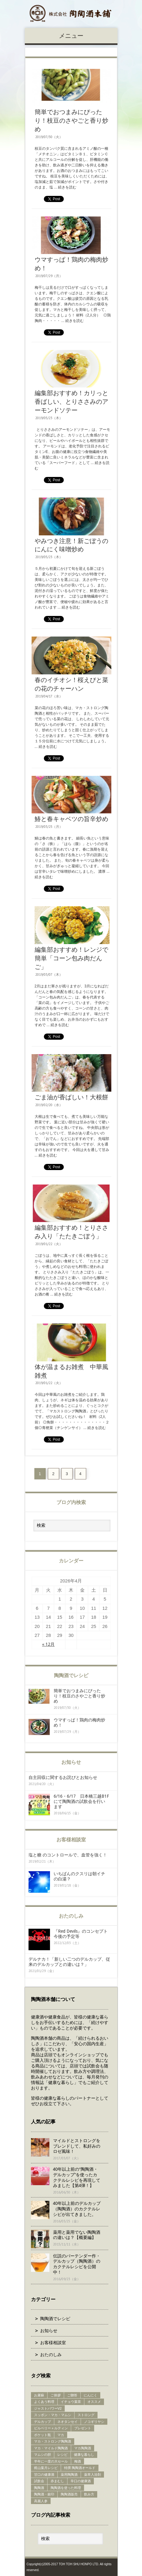 This screenshot has height=2576, width=142. I want to click on ごま油が香ばしい！大根餅, so click(71, 1097).